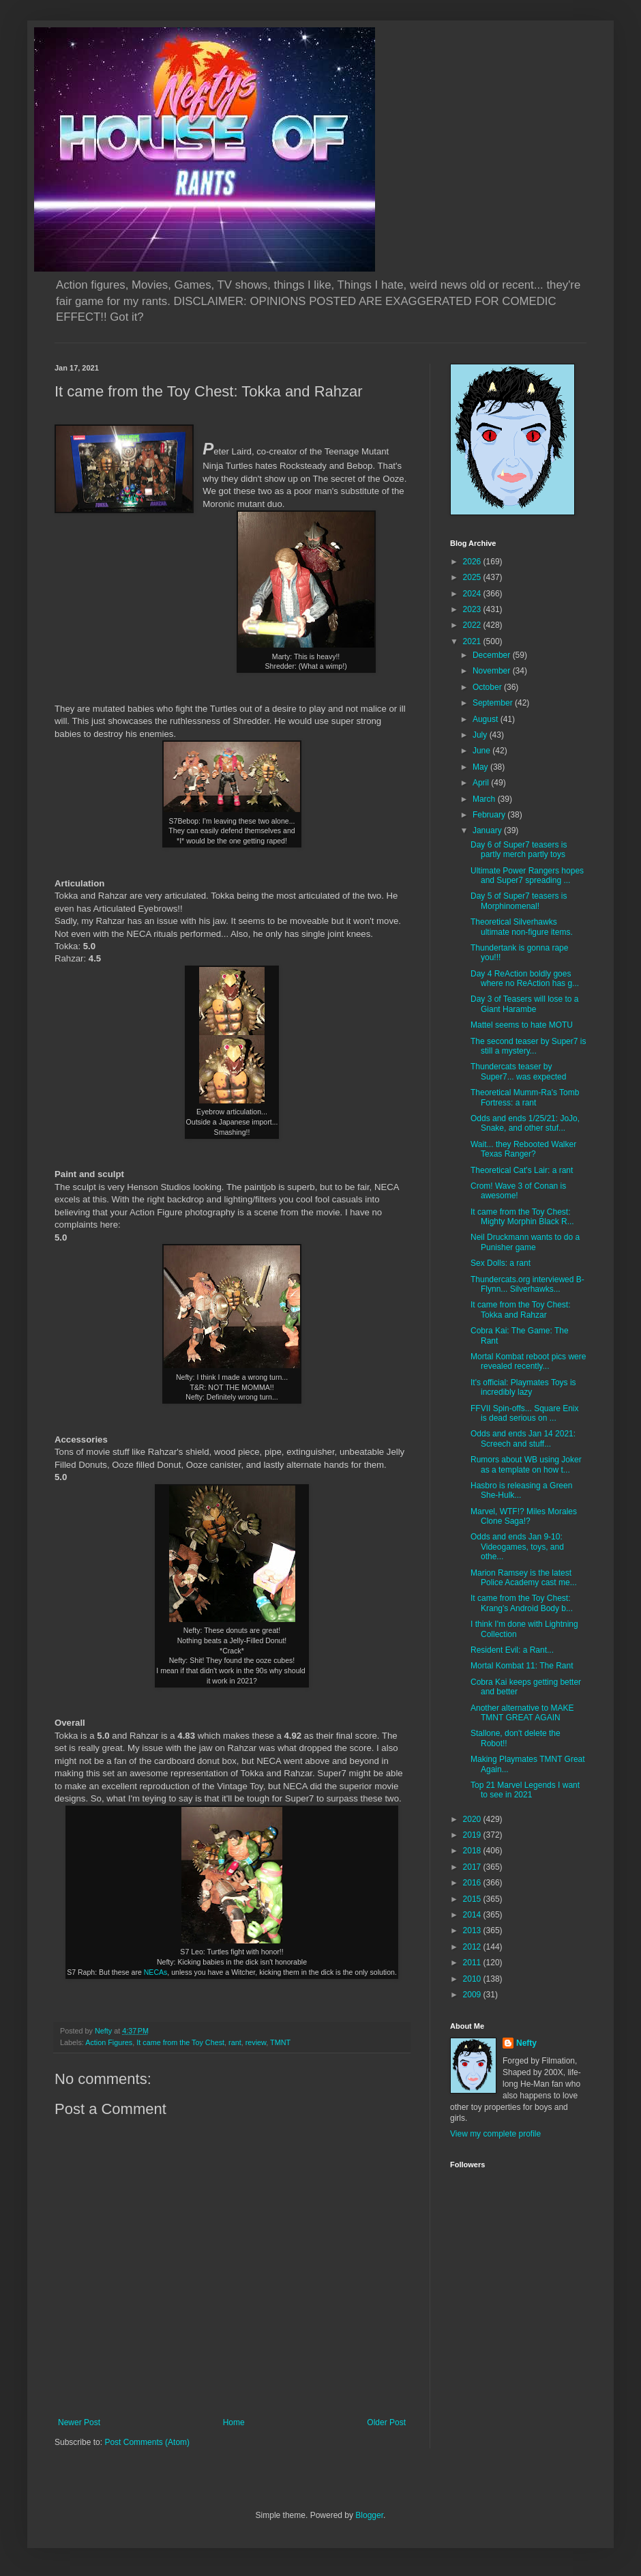 The height and width of the screenshot is (2576, 641). Describe the element at coordinates (473, 1835) in the screenshot. I see `2019` at that location.